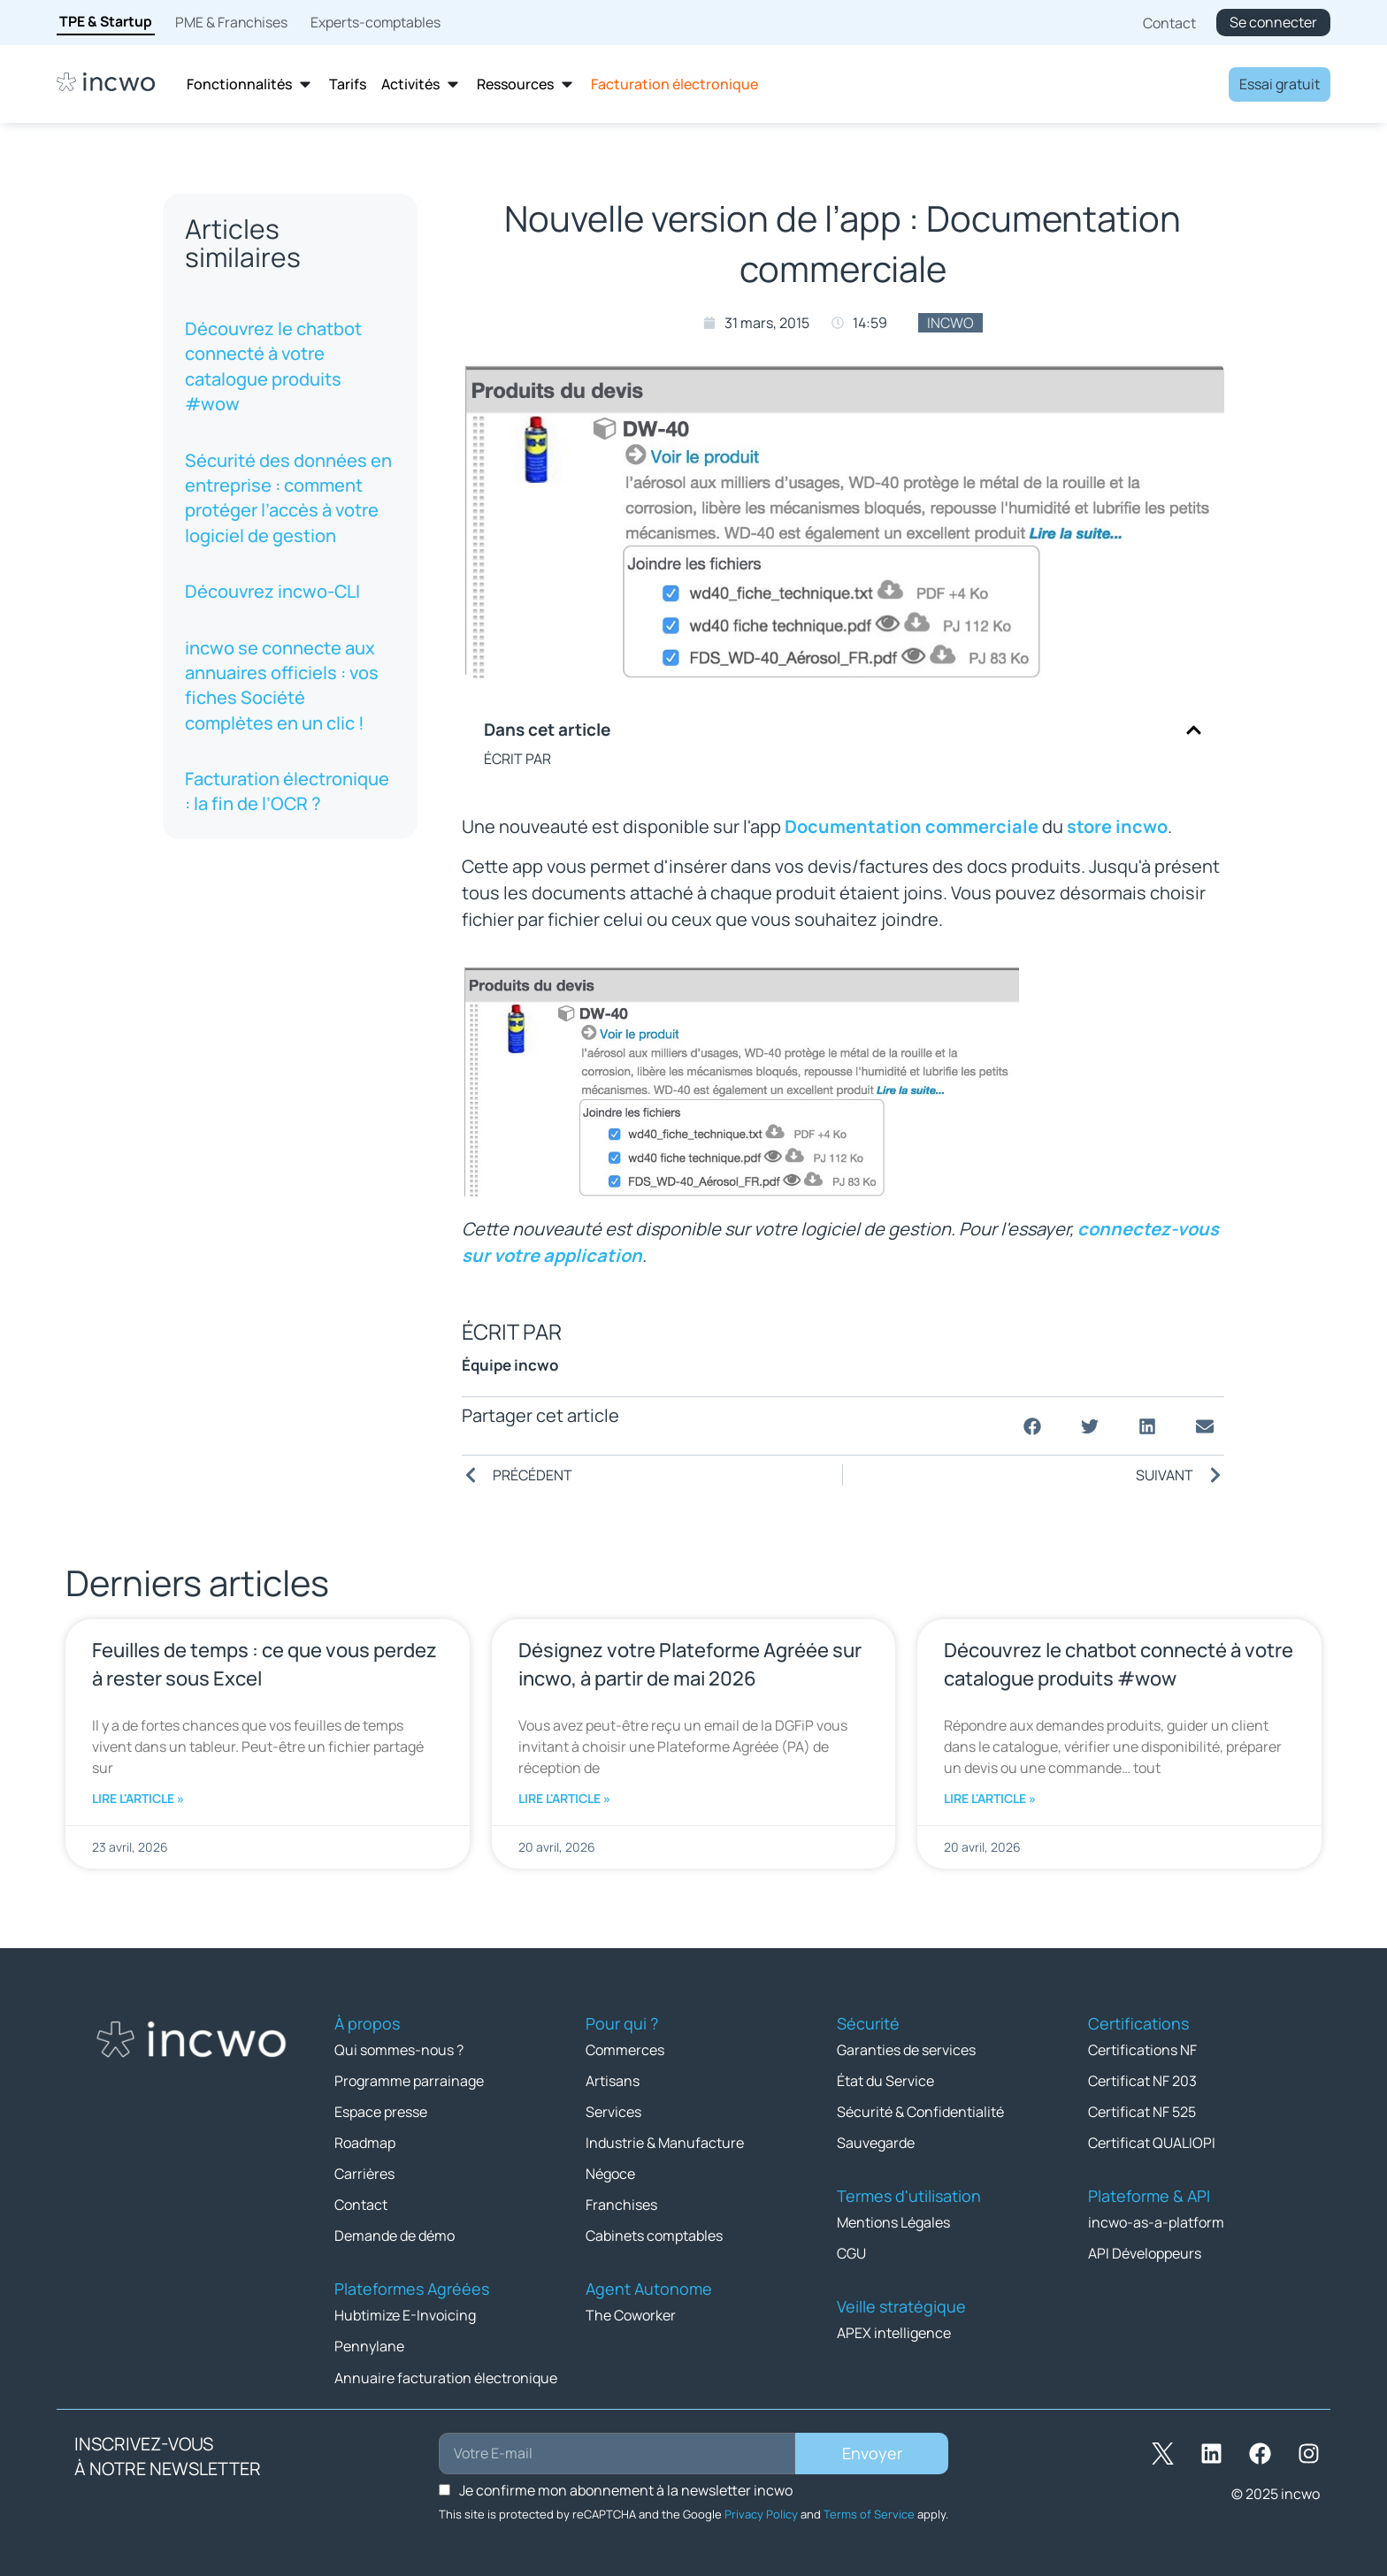  What do you see at coordinates (626, 2489) in the screenshot?
I see `Je confirme mon abonnement à la newsletter incwo` at bounding box center [626, 2489].